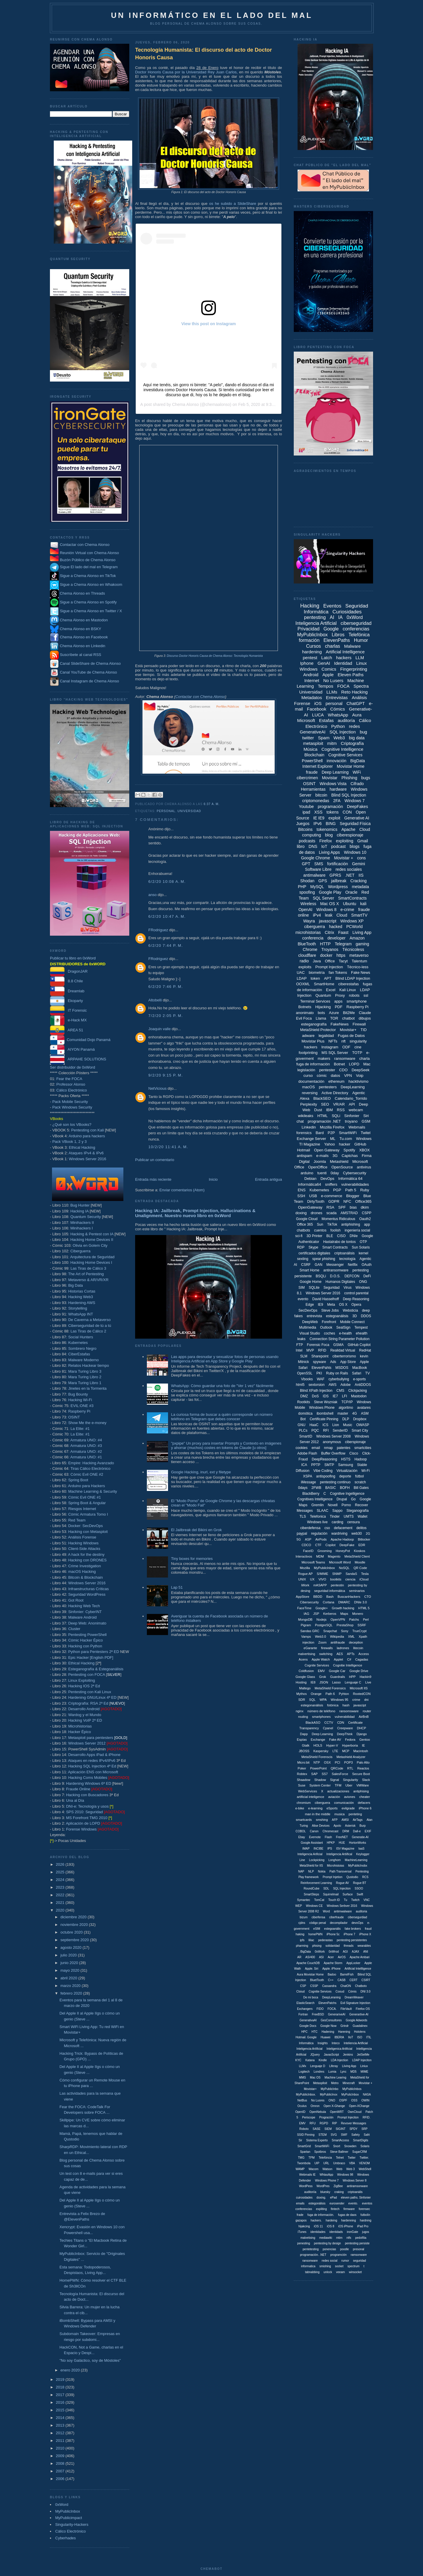 This screenshot has width=423, height=2576. I want to click on Metadatos, so click(311, 697).